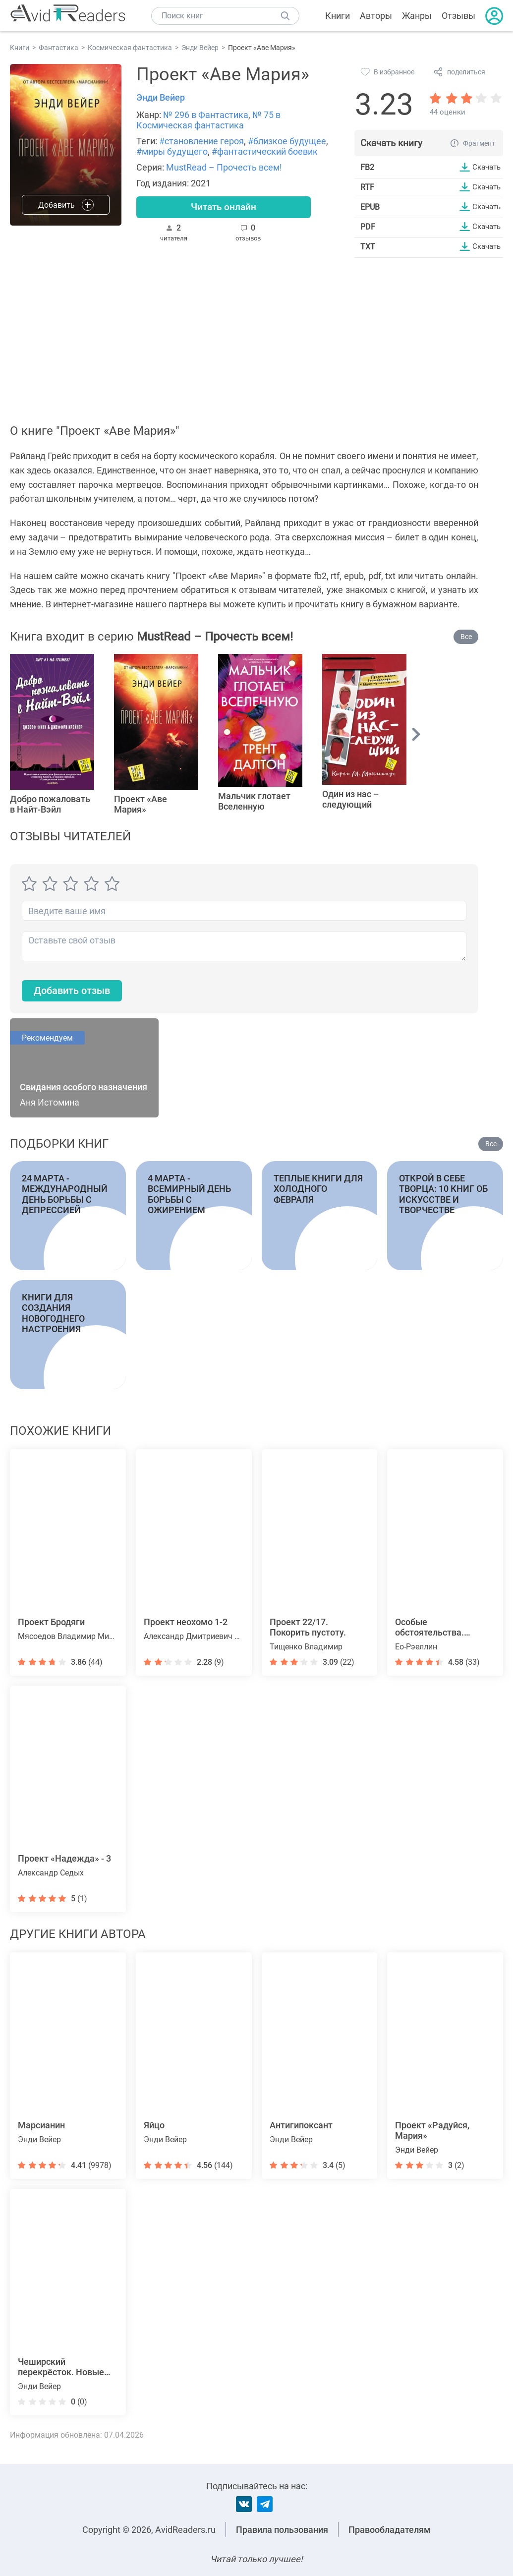  I want to click on Авторы, so click(376, 15).